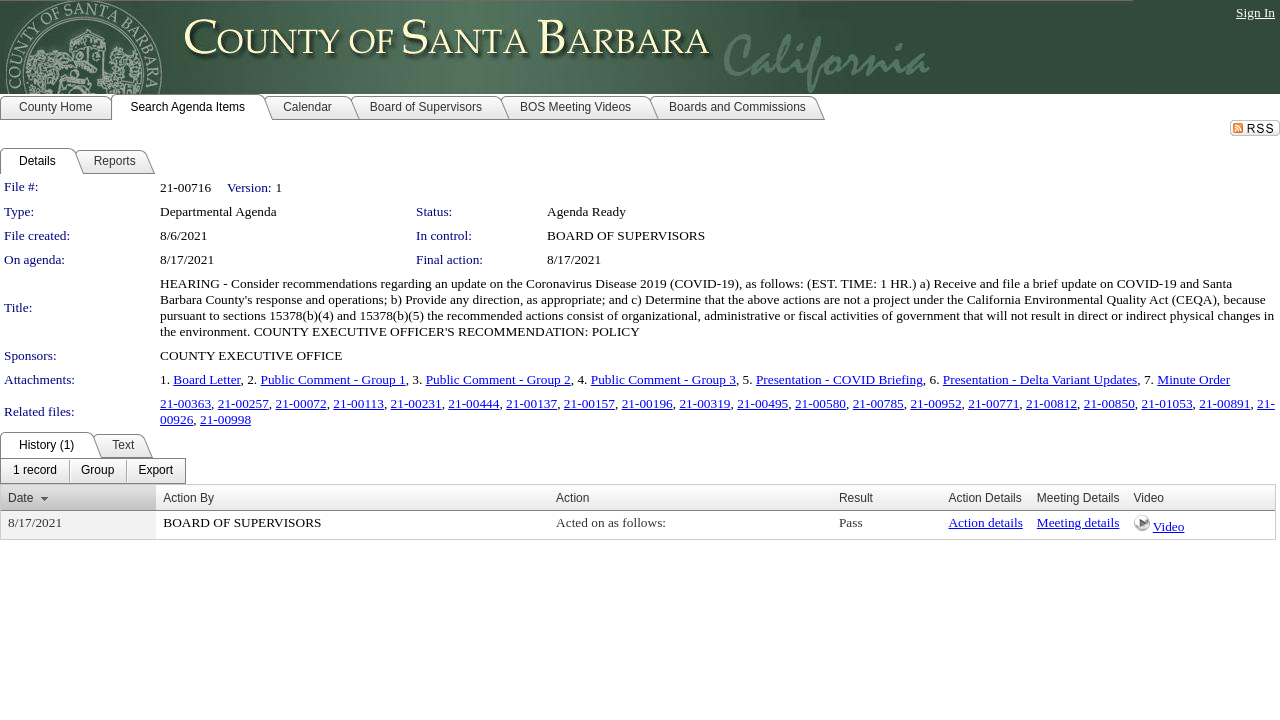 The image size is (1280, 720). What do you see at coordinates (839, 379) in the screenshot?
I see `Presentation - COVID Briefing` at bounding box center [839, 379].